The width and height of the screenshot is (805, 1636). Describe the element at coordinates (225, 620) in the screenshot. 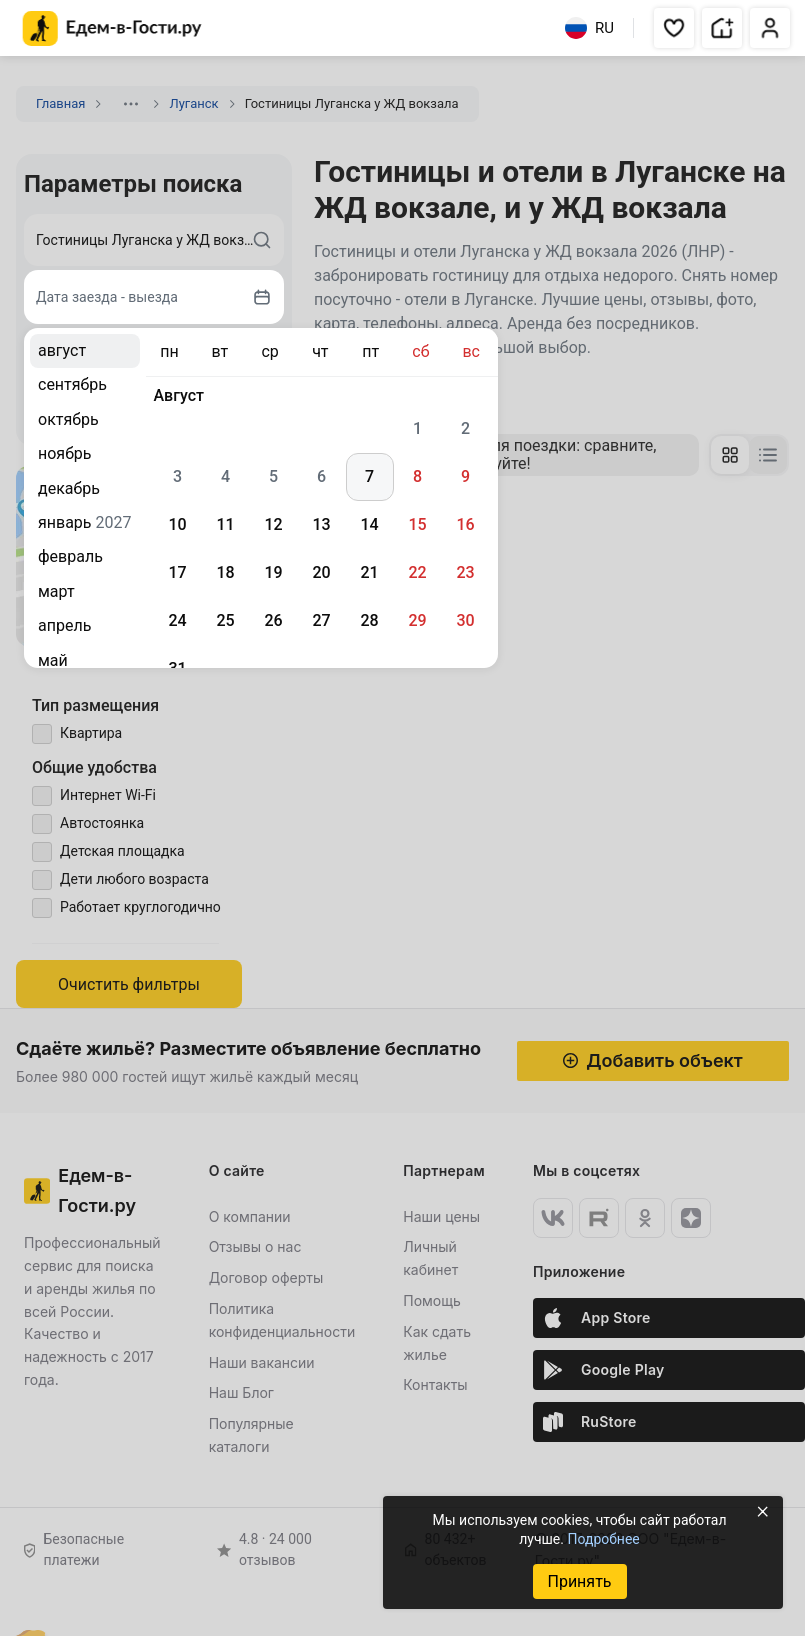

I see `25 [gridcell]` at that location.